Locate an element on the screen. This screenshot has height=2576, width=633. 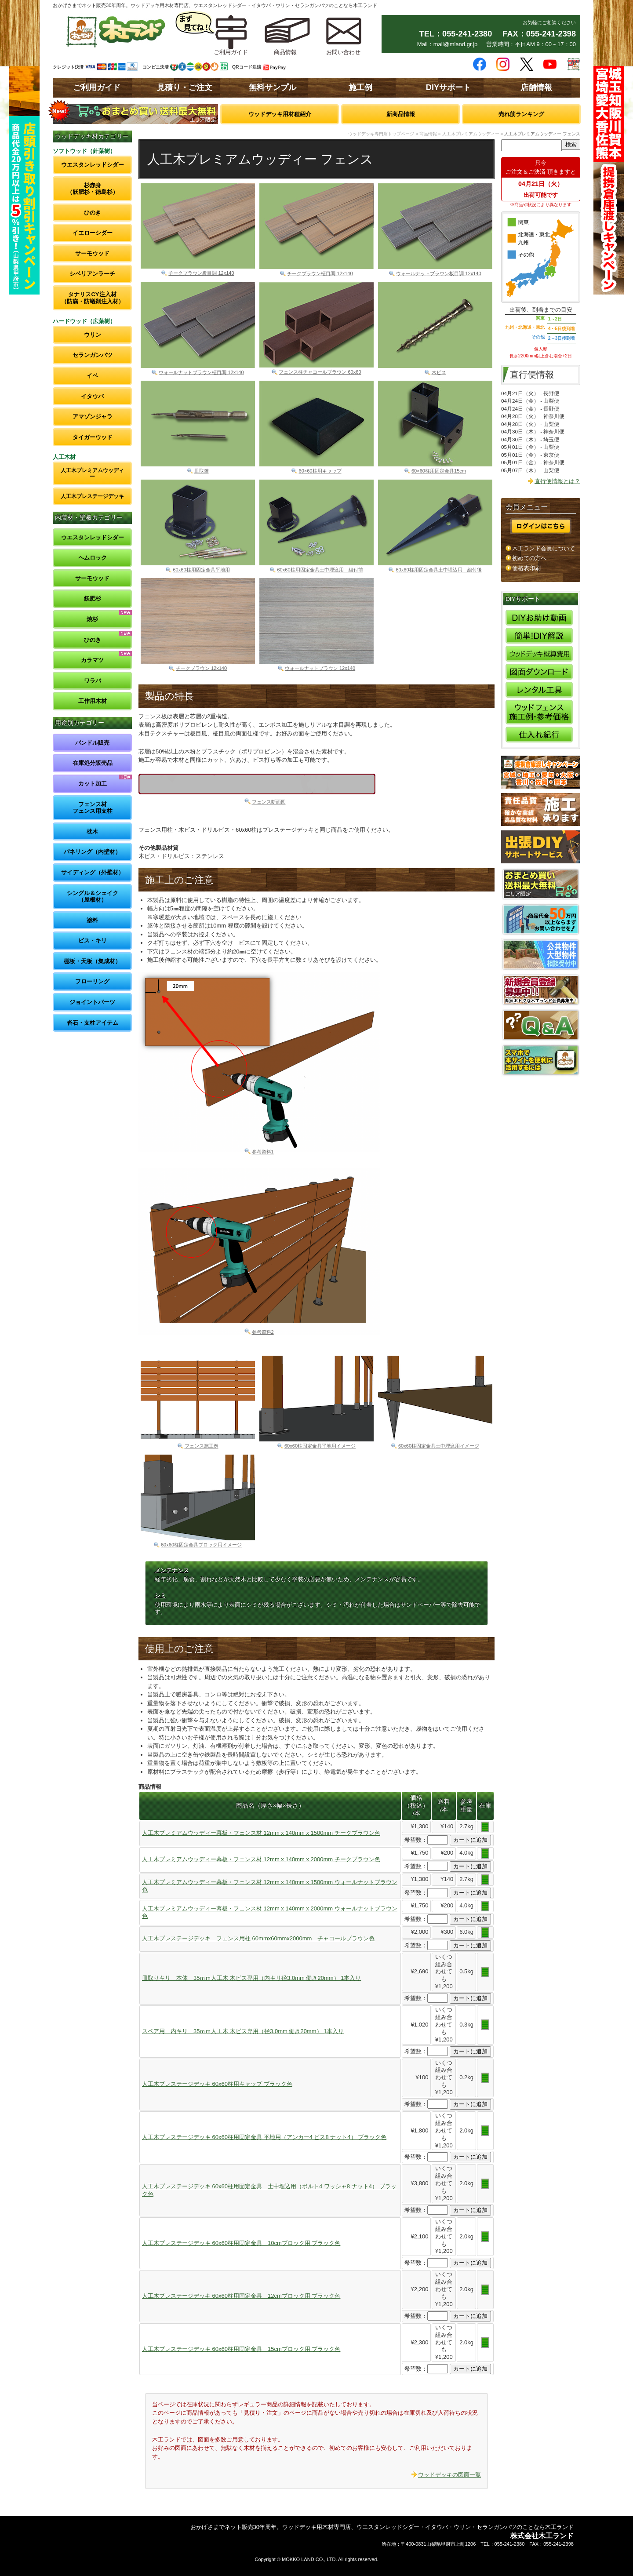
人工木プレステージデッキ 60x60柱用キャップ ブラック色 is located at coordinates (217, 2084).